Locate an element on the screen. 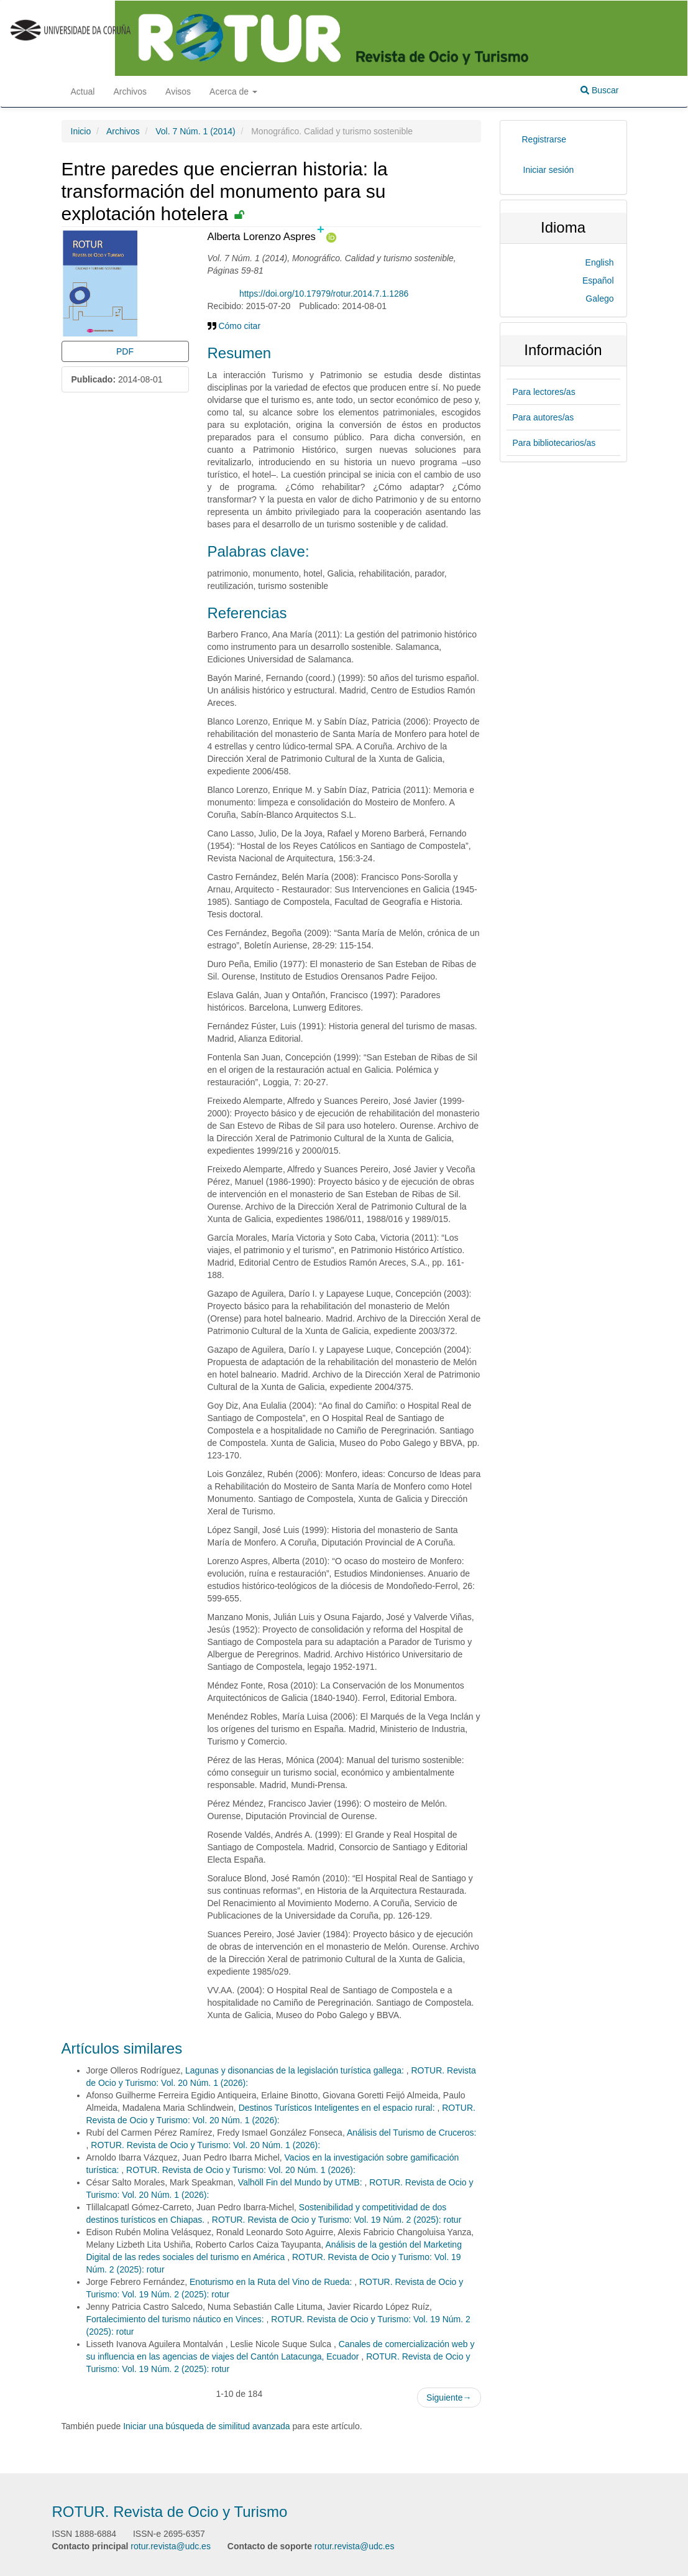 The width and height of the screenshot is (688, 2576). Valhöll Fin del Mundo by UTMB: is located at coordinates (301, 2182).